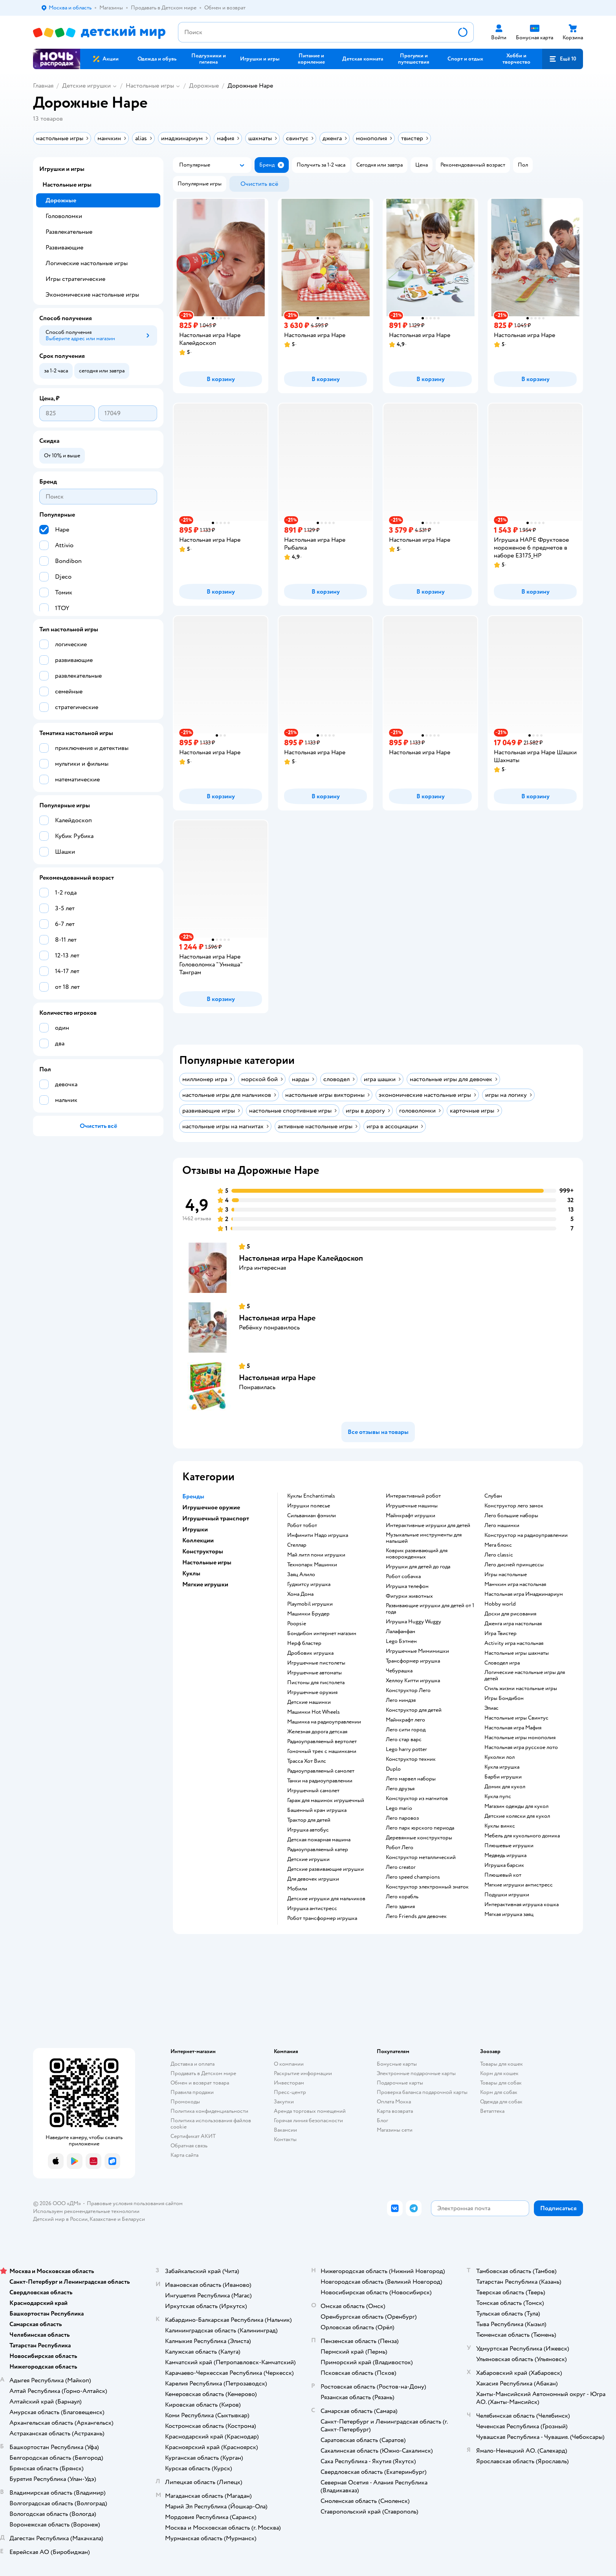 The width and height of the screenshot is (616, 2576). I want to click on Коллекции [button], so click(198, 1540).